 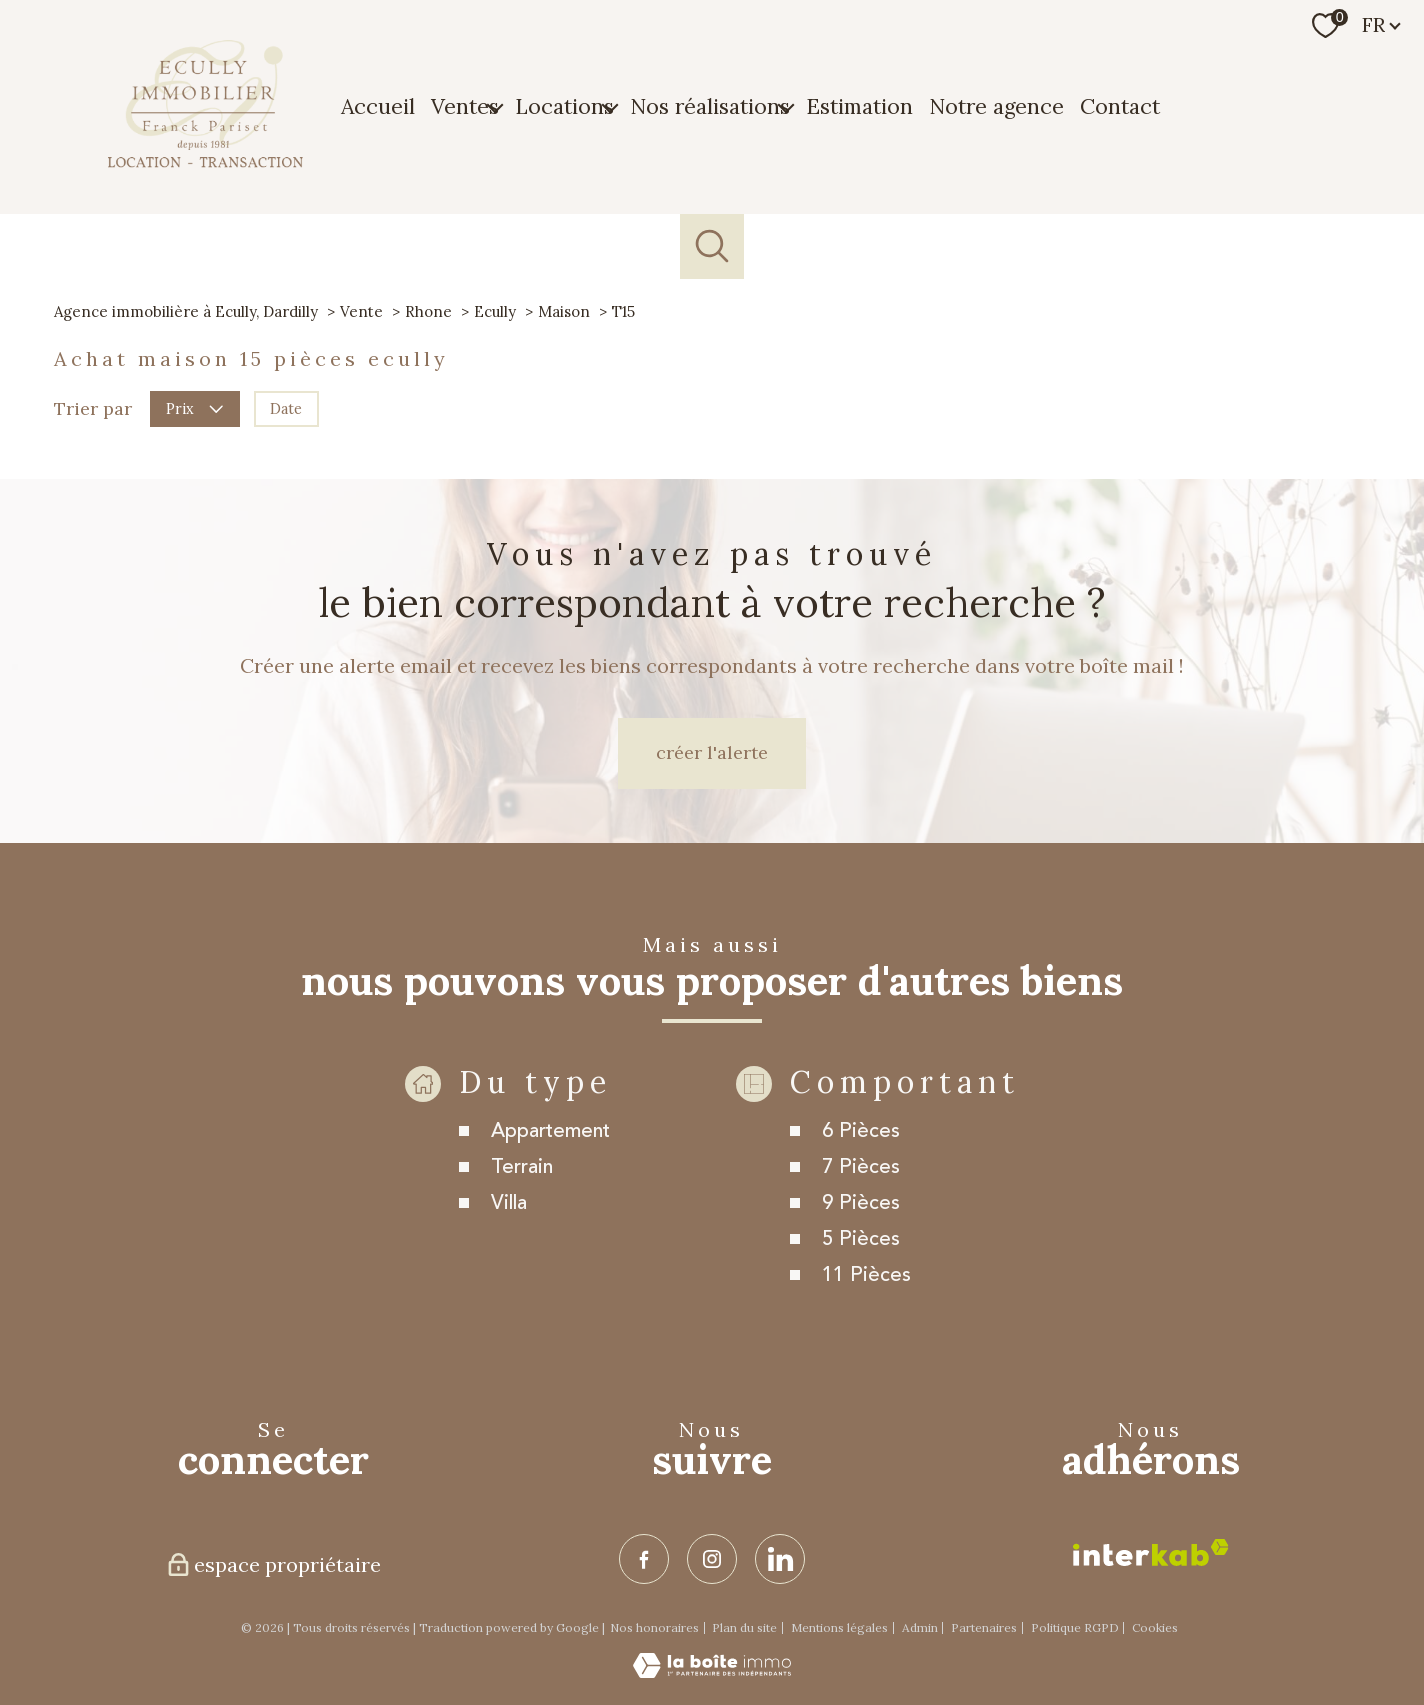 I want to click on 11 Pièces, so click(x=866, y=1313).